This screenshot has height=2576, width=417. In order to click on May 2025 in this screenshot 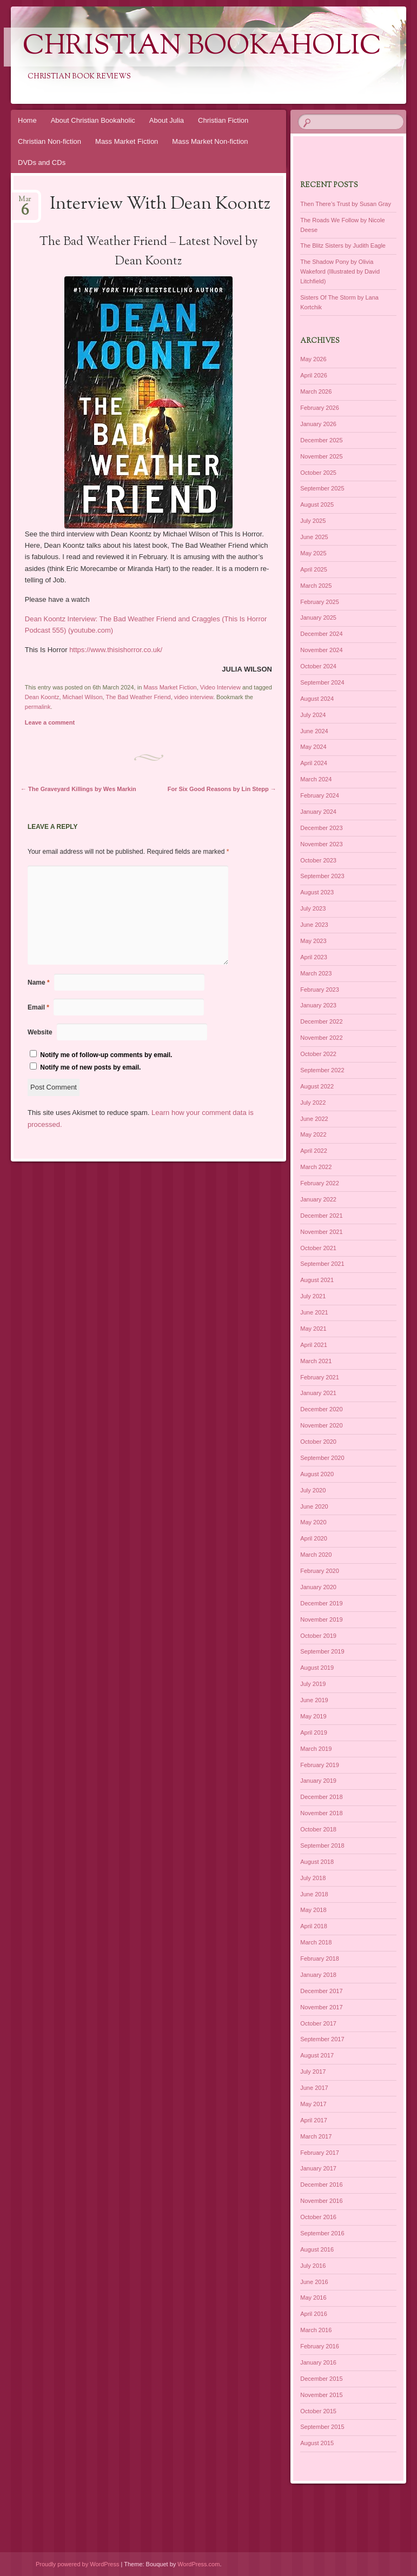, I will do `click(313, 553)`.